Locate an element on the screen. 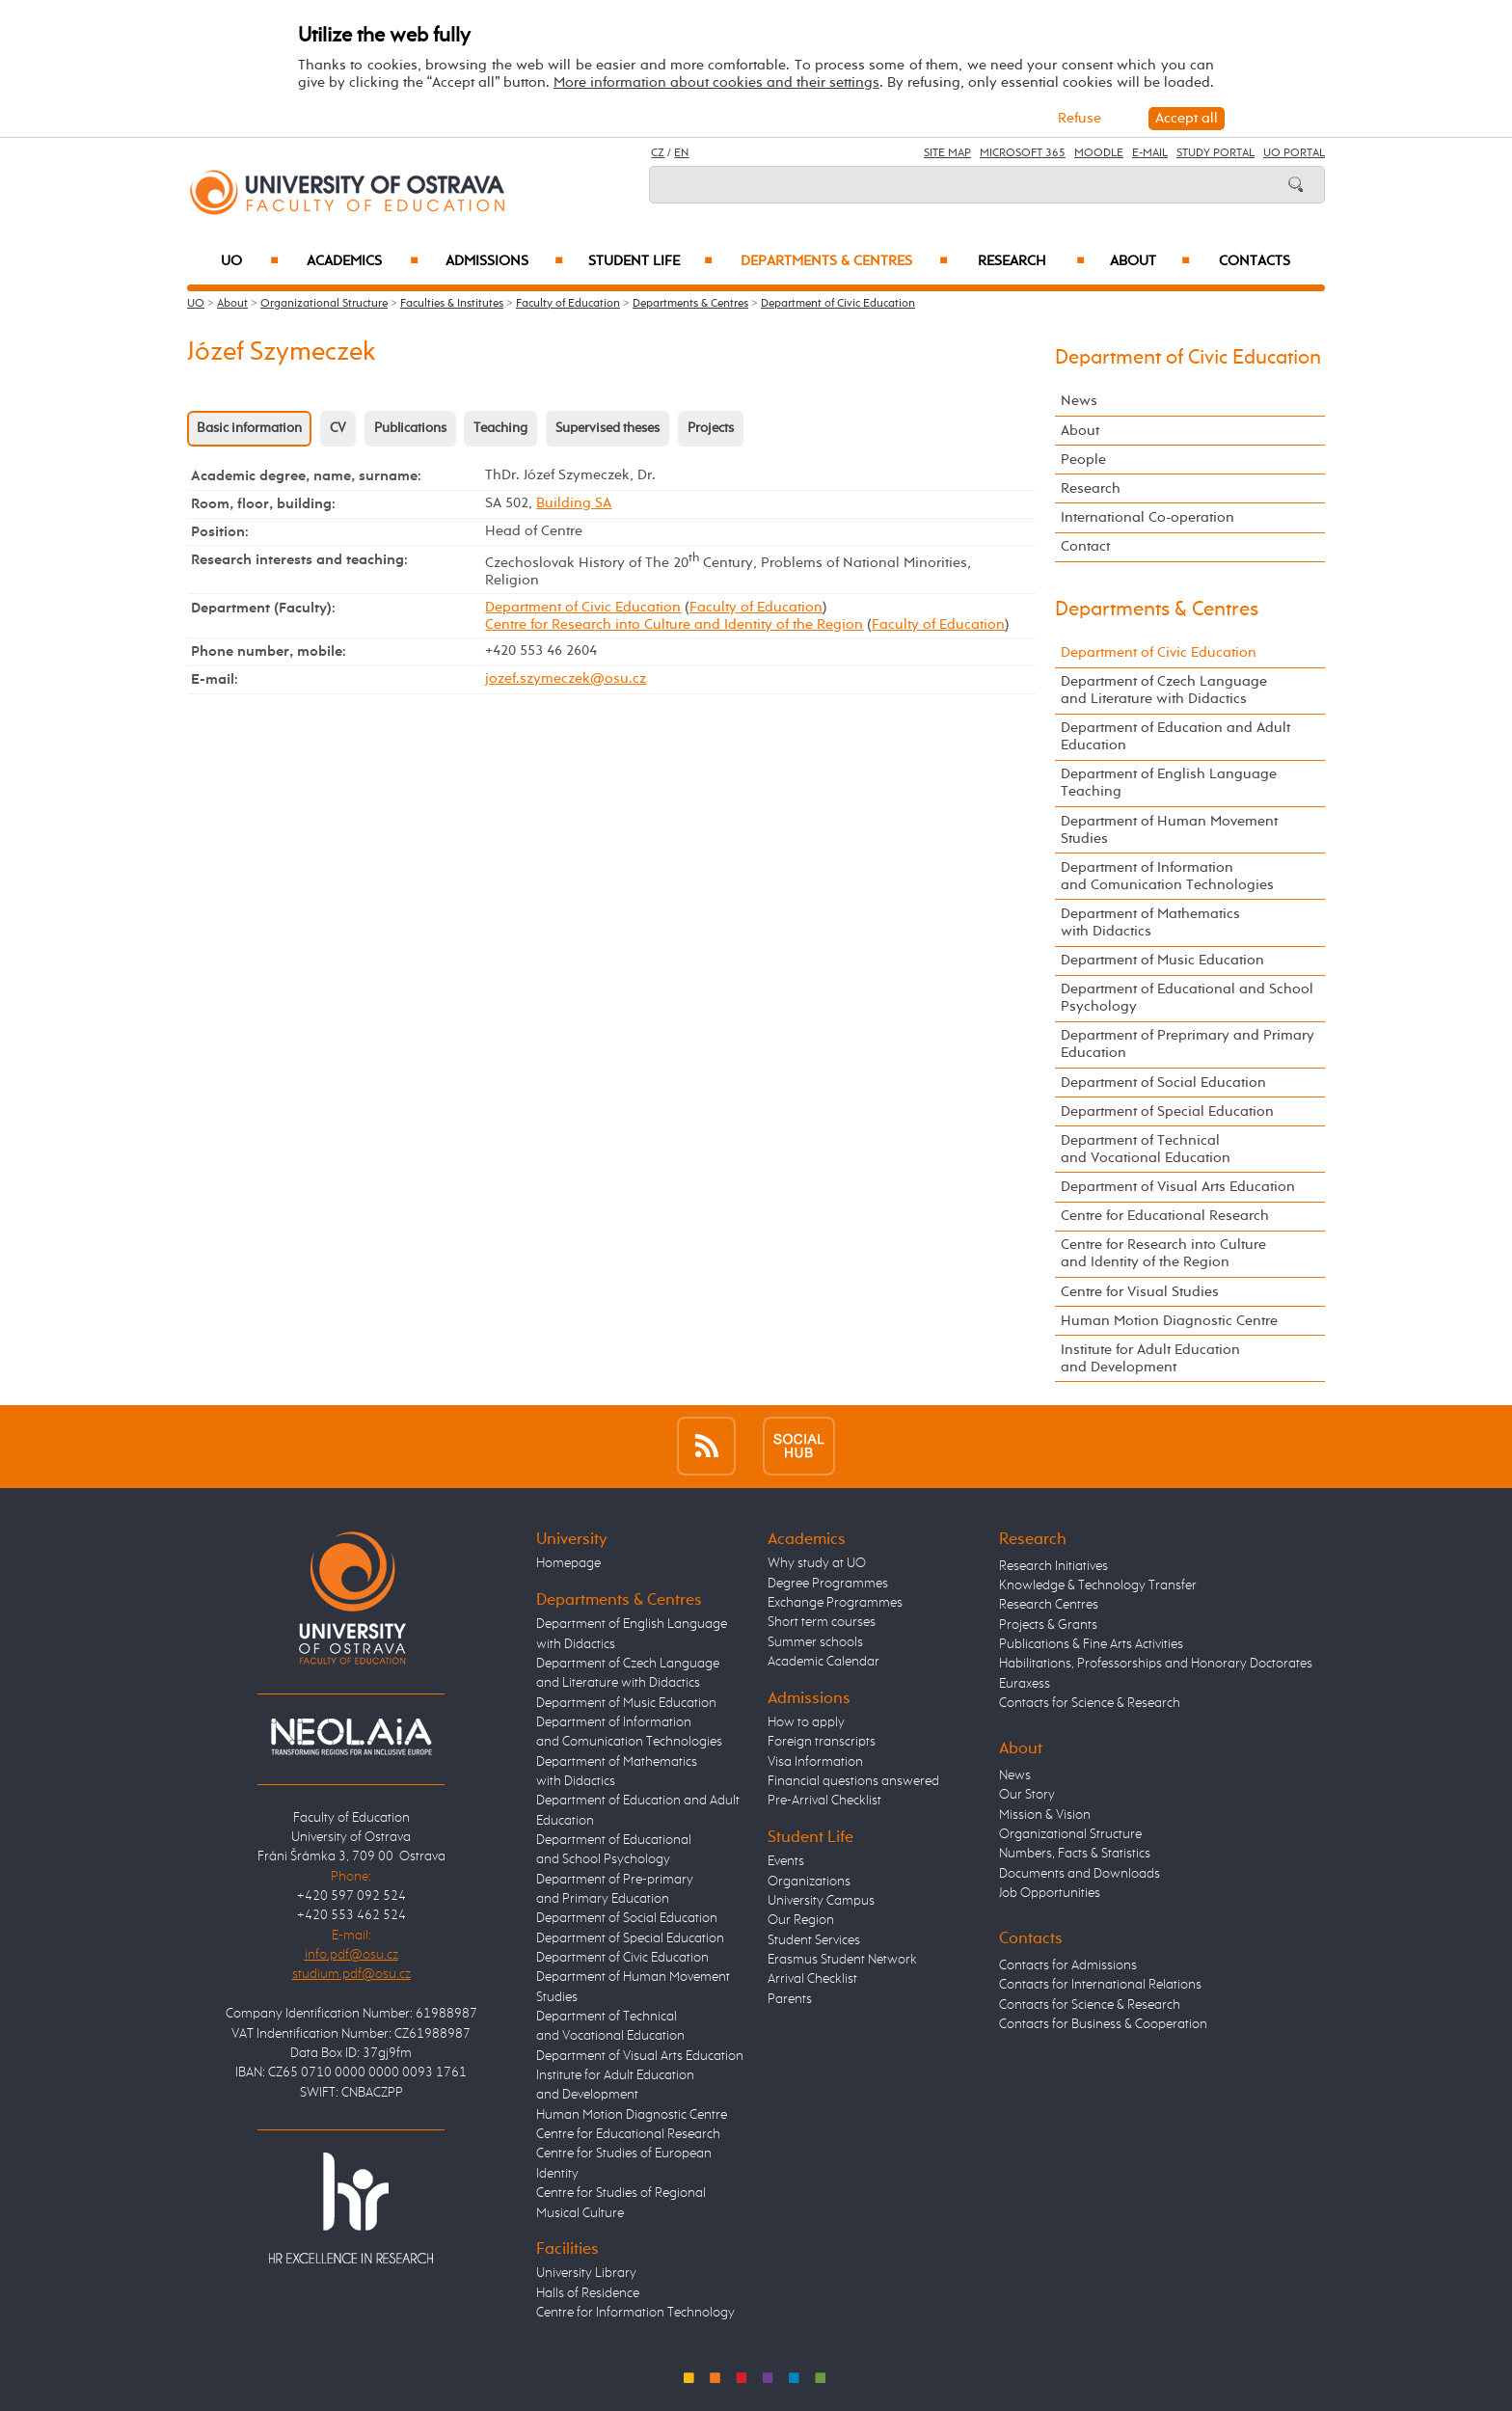 Image resolution: width=1512 pixels, height=2411 pixels. Department of Technical and Vocational Education is located at coordinates (1145, 1149).